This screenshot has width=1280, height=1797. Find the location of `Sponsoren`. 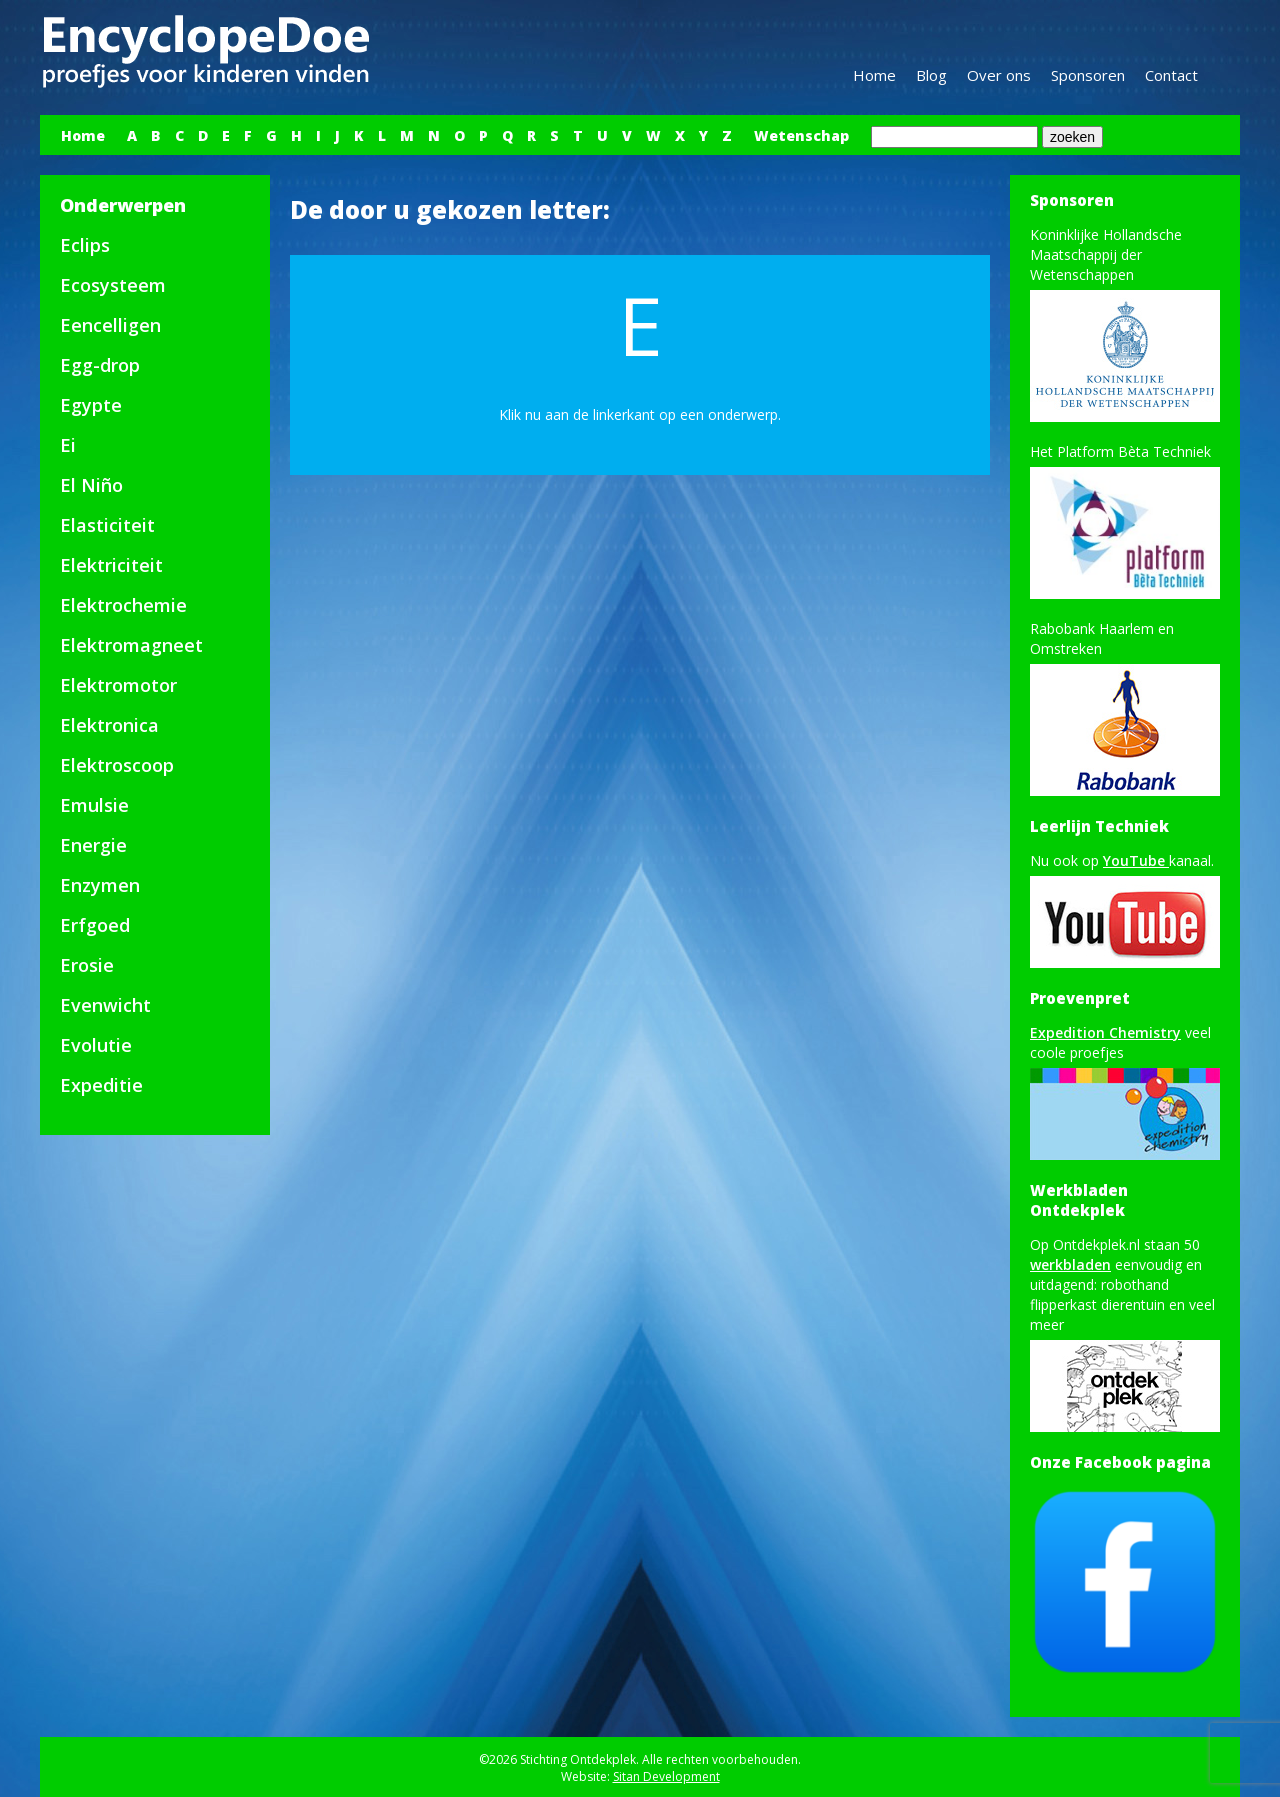

Sponsoren is located at coordinates (1088, 75).